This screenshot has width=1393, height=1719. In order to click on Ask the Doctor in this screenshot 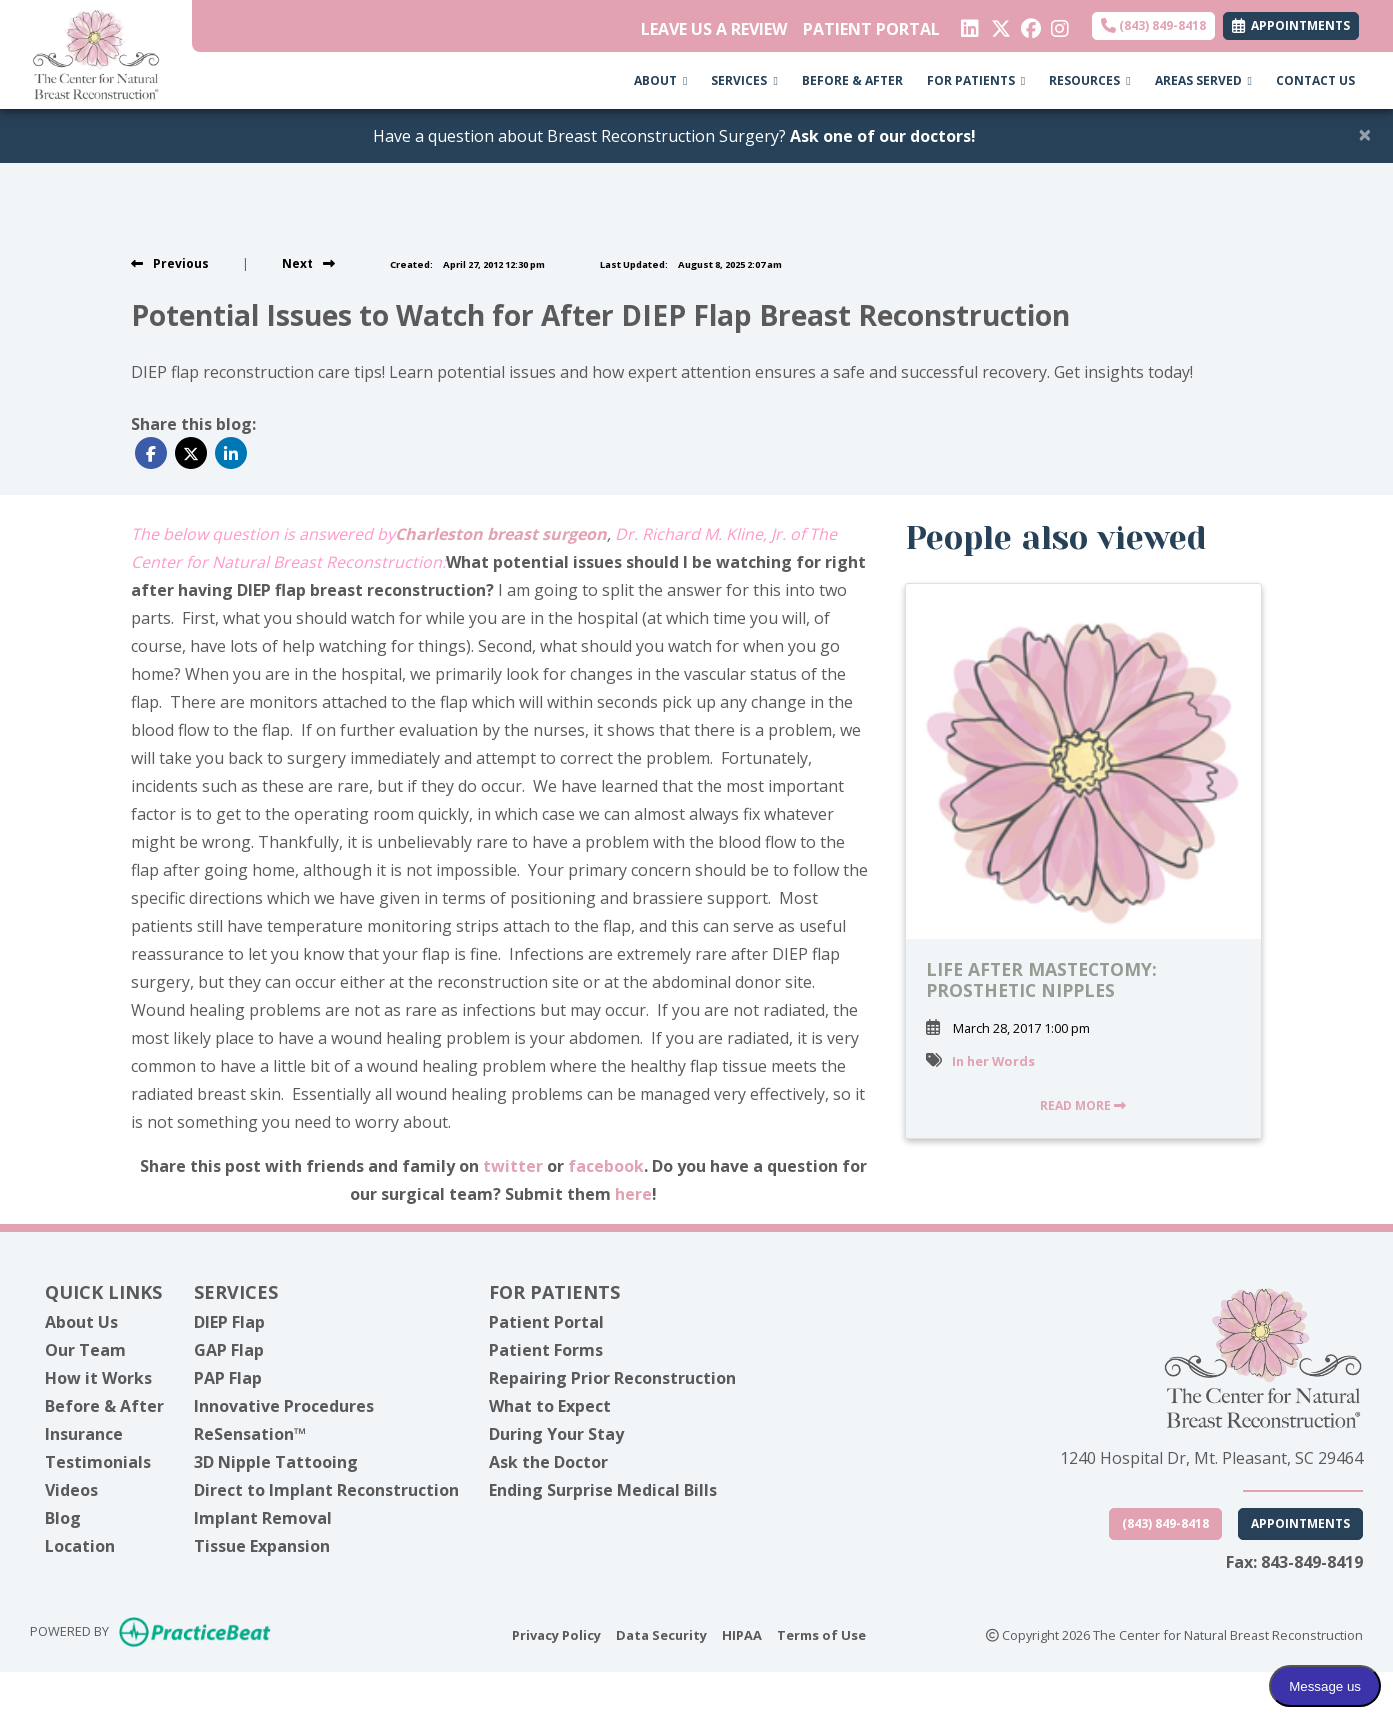, I will do `click(548, 1462)`.